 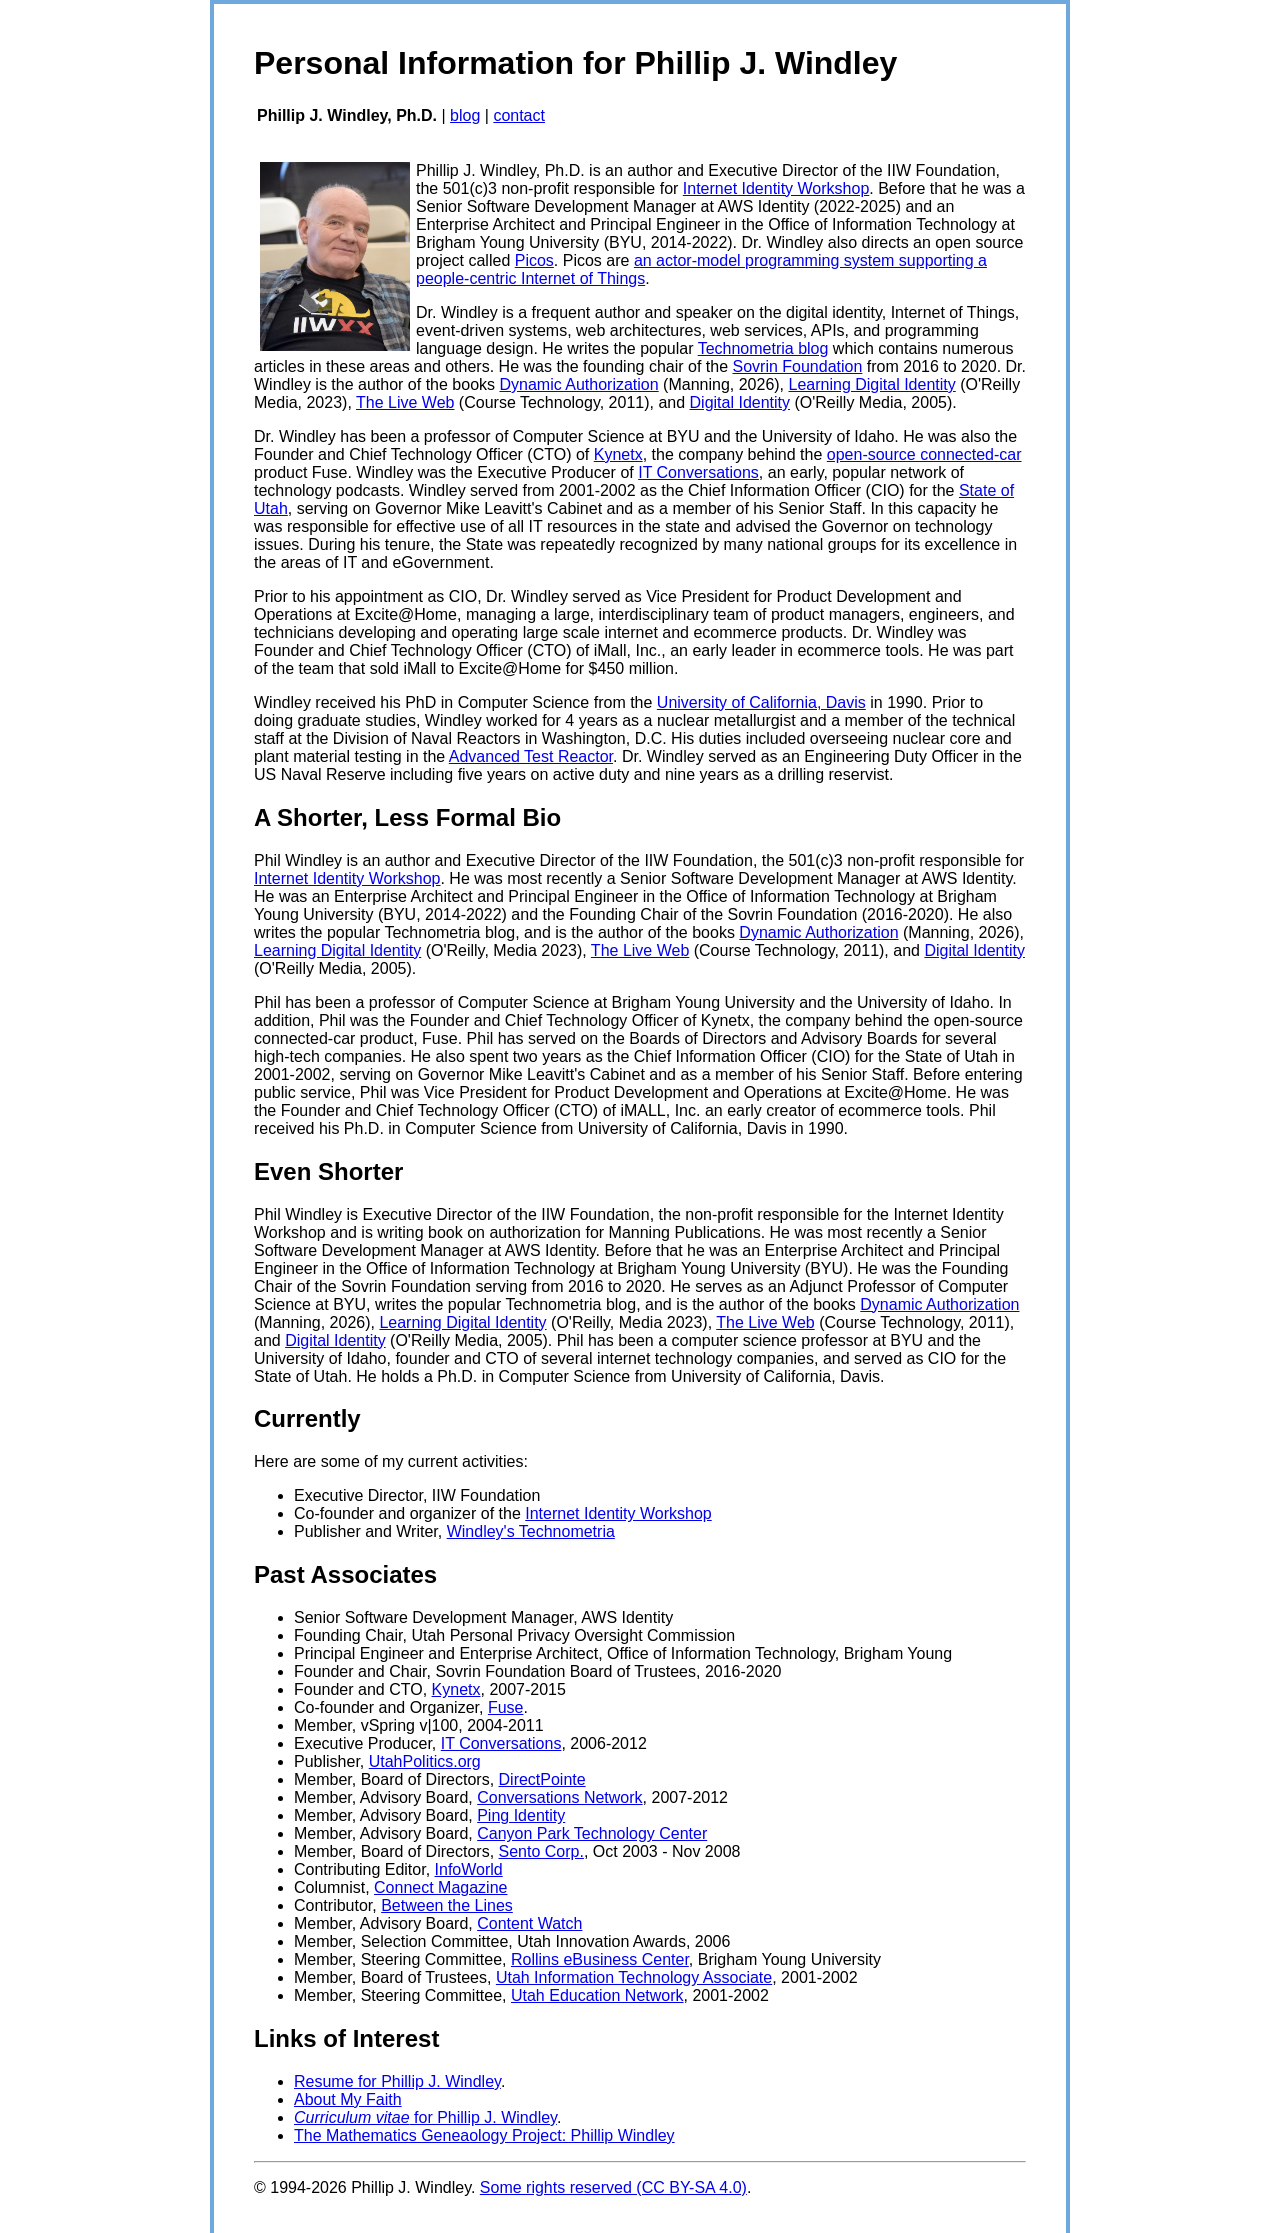 I want to click on Picos, so click(x=534, y=260).